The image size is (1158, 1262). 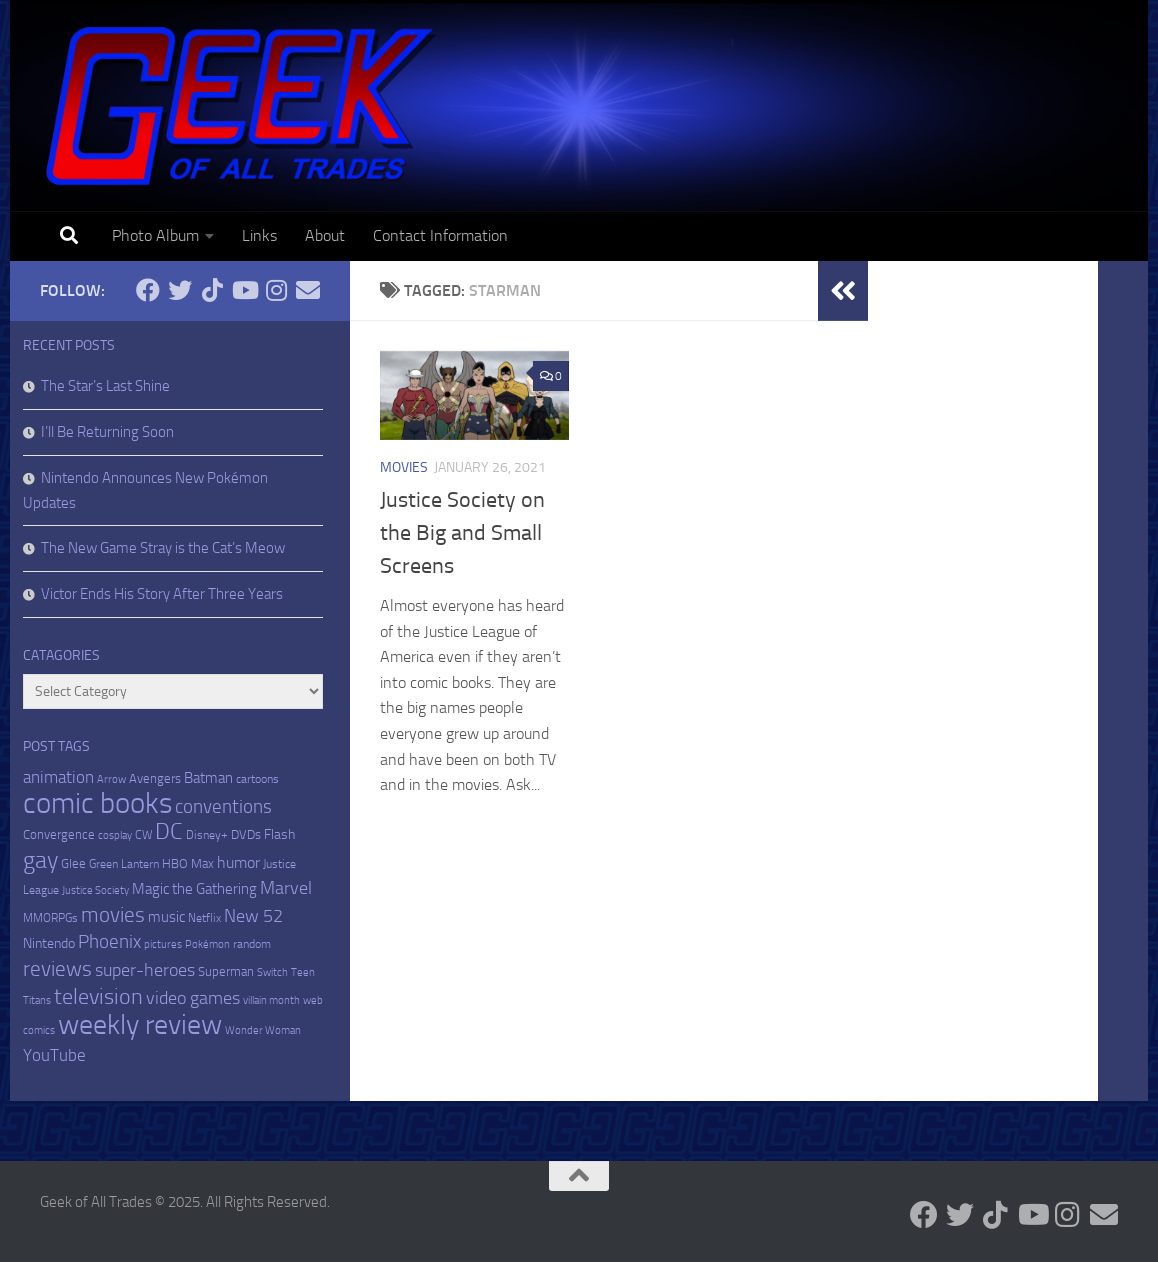 What do you see at coordinates (188, 863) in the screenshot?
I see `HBO Max [HBO Max (8 items)]` at bounding box center [188, 863].